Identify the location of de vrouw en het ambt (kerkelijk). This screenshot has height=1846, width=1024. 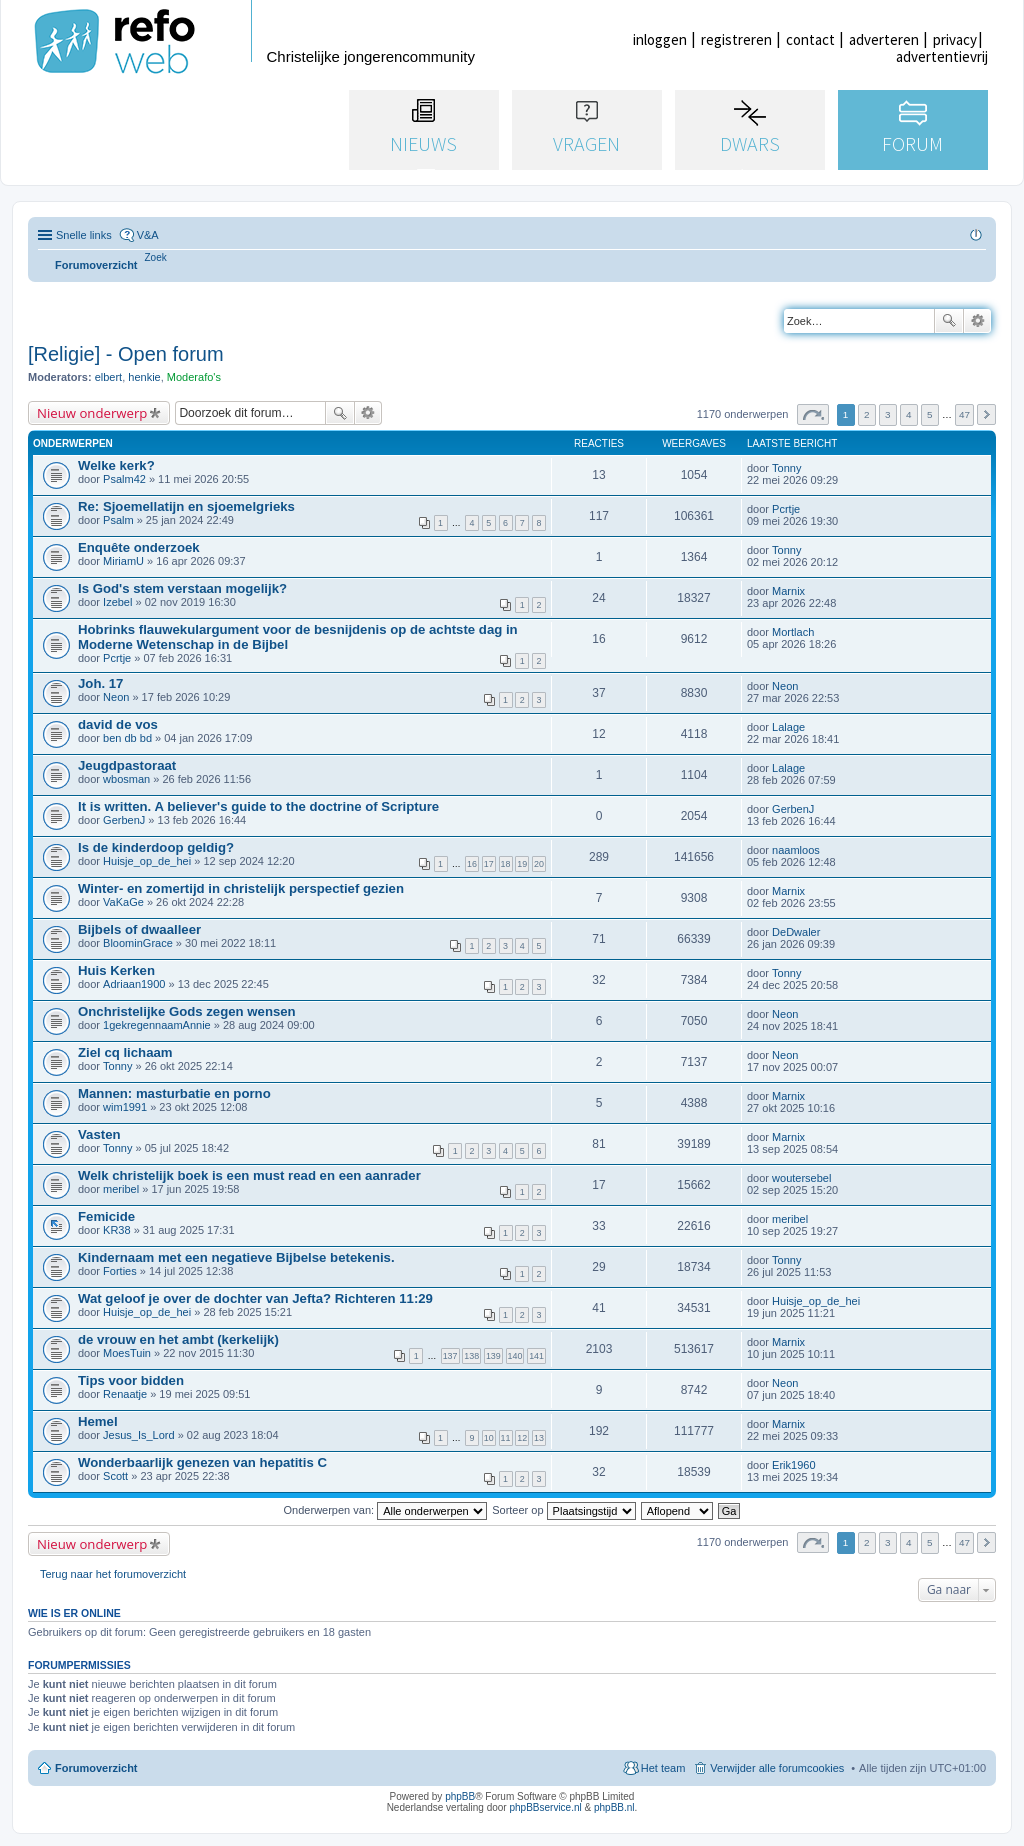
(178, 1339).